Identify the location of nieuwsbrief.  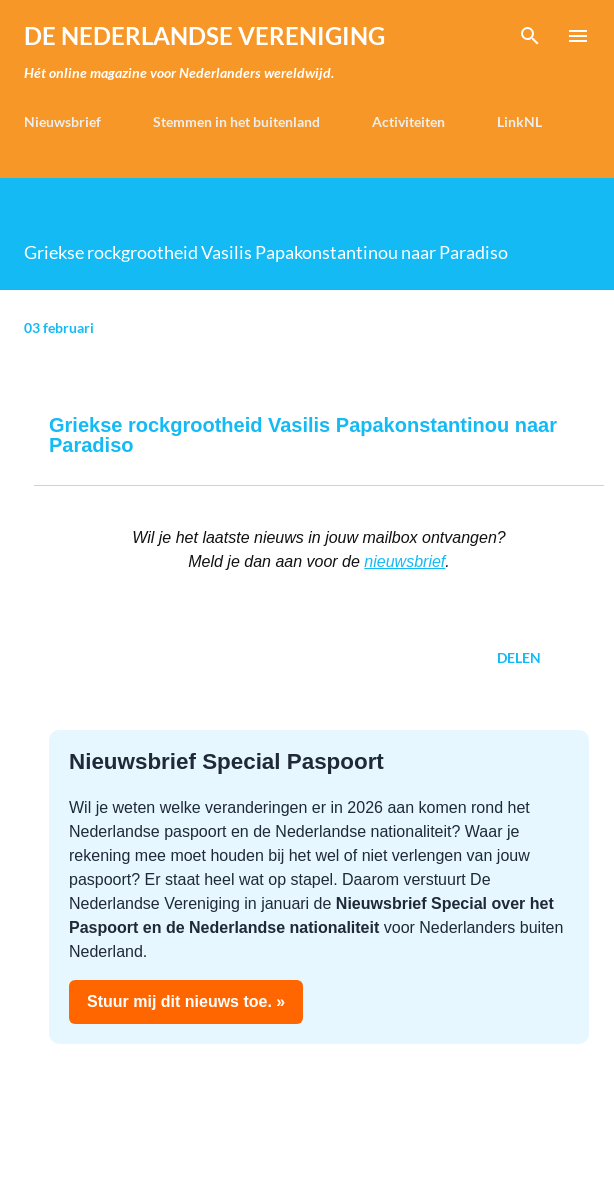
(404, 561).